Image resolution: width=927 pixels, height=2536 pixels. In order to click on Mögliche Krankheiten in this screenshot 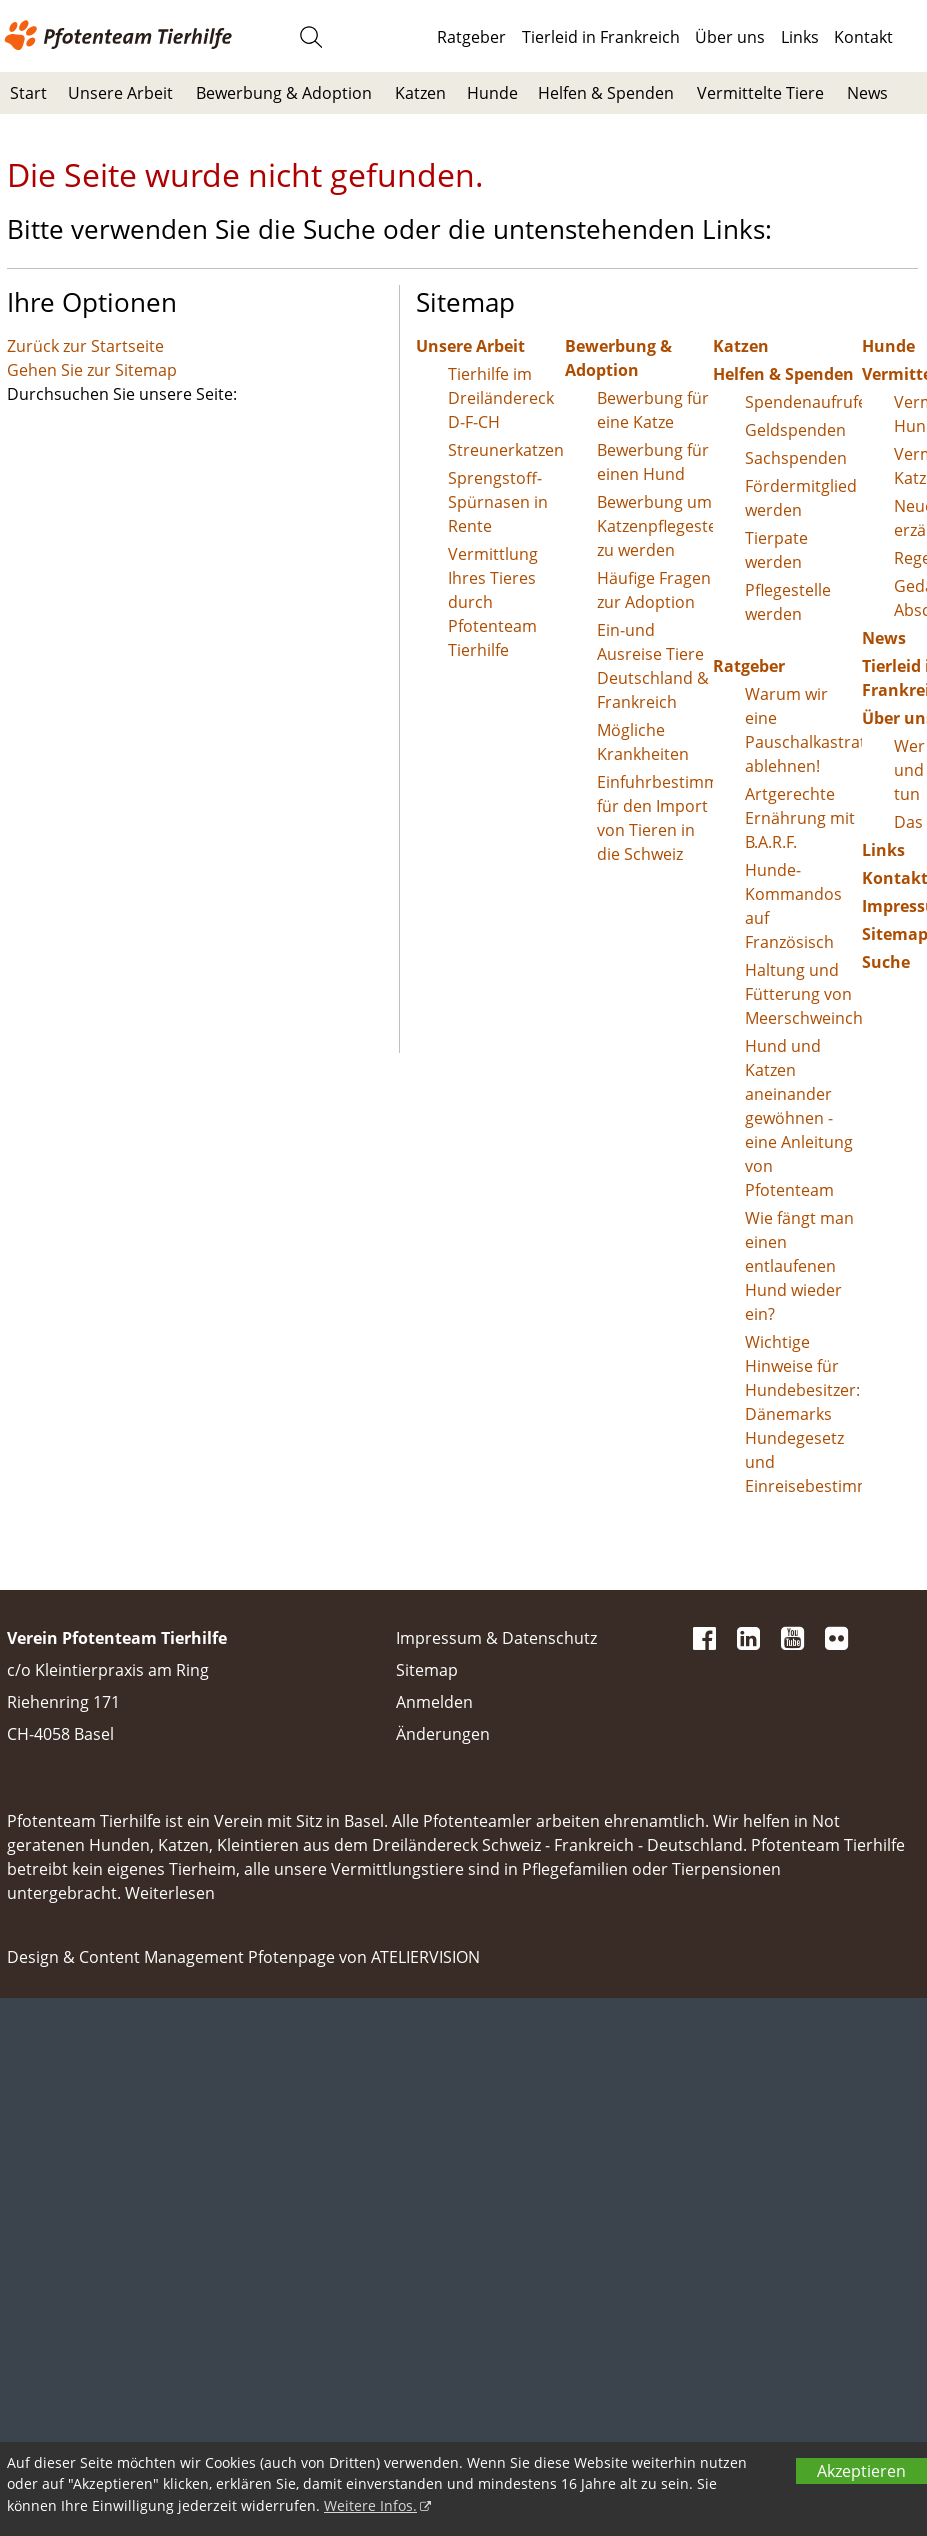, I will do `click(643, 742)`.